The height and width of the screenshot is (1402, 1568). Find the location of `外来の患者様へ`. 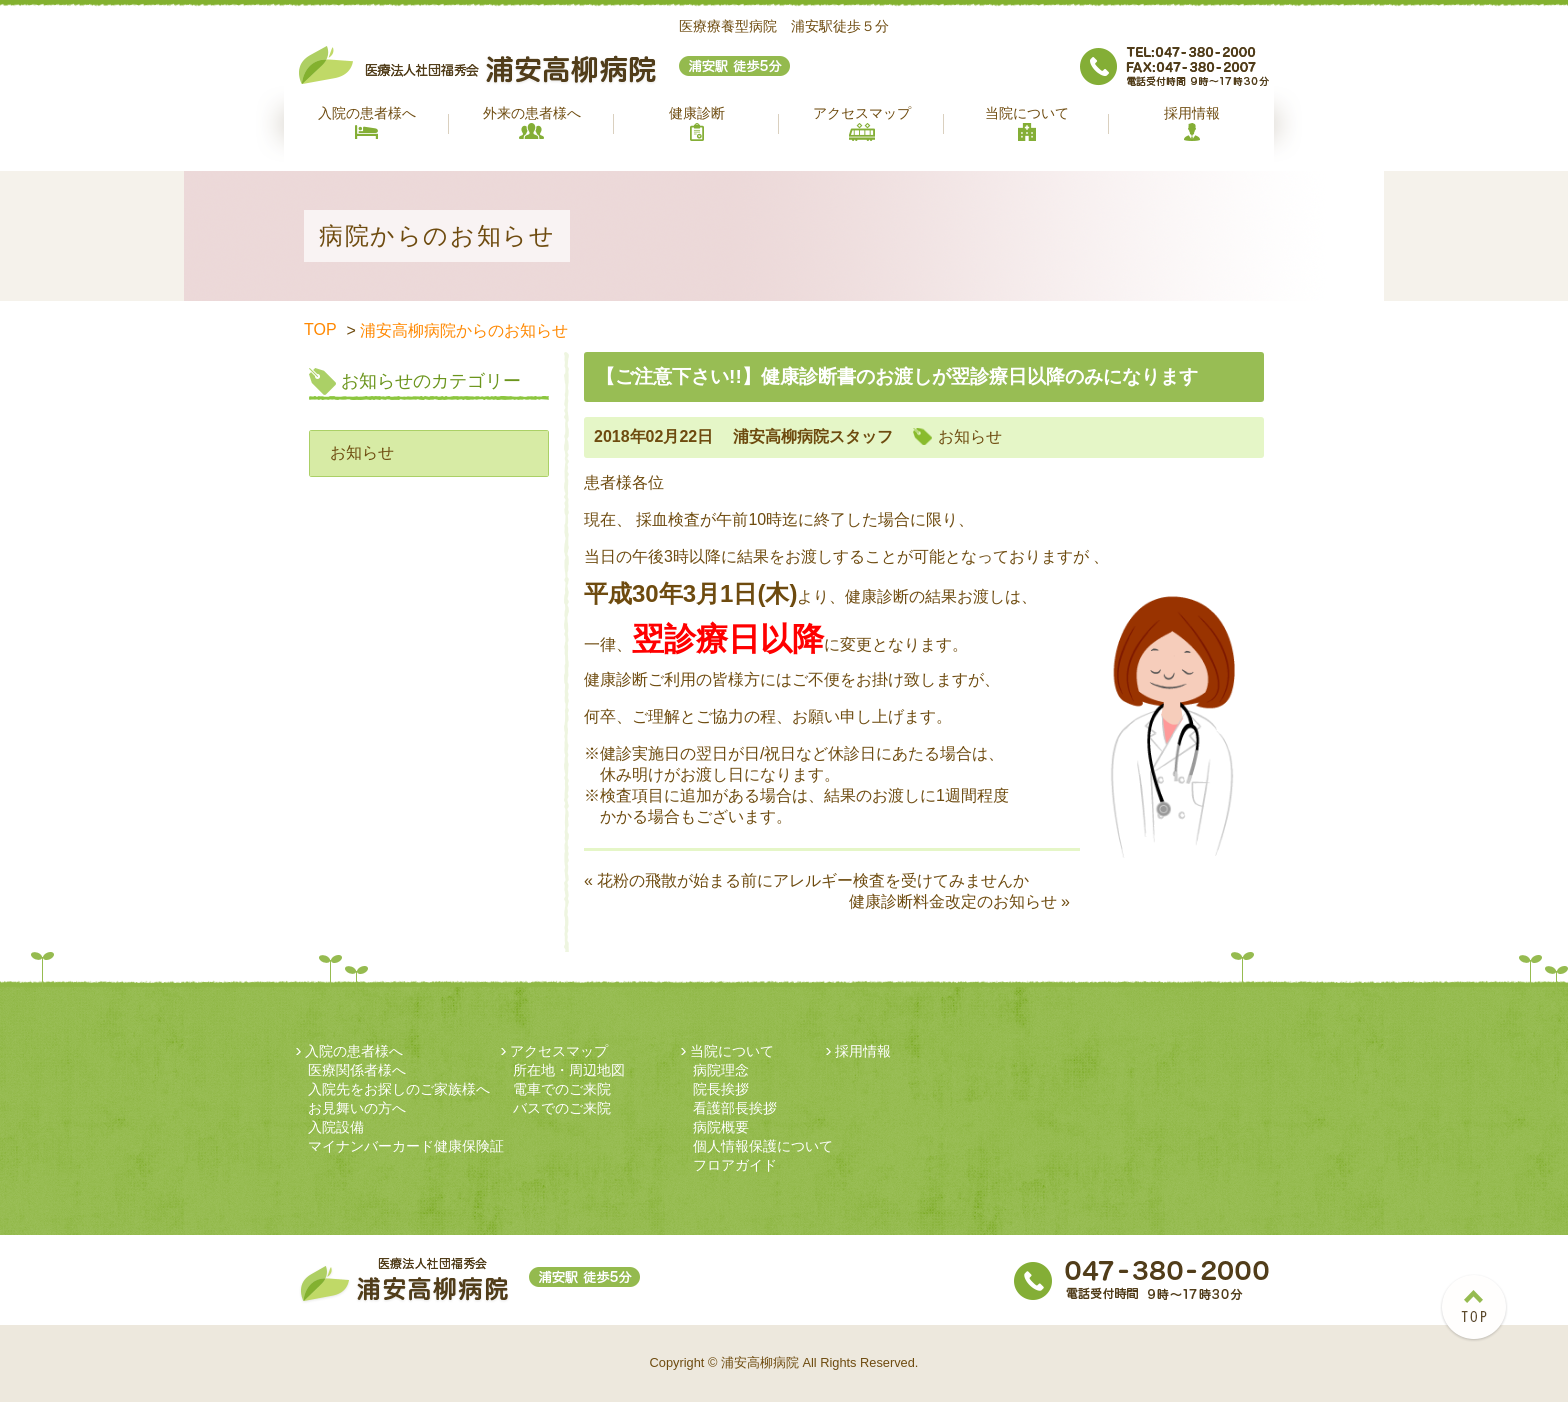

外来の患者様へ is located at coordinates (532, 122).